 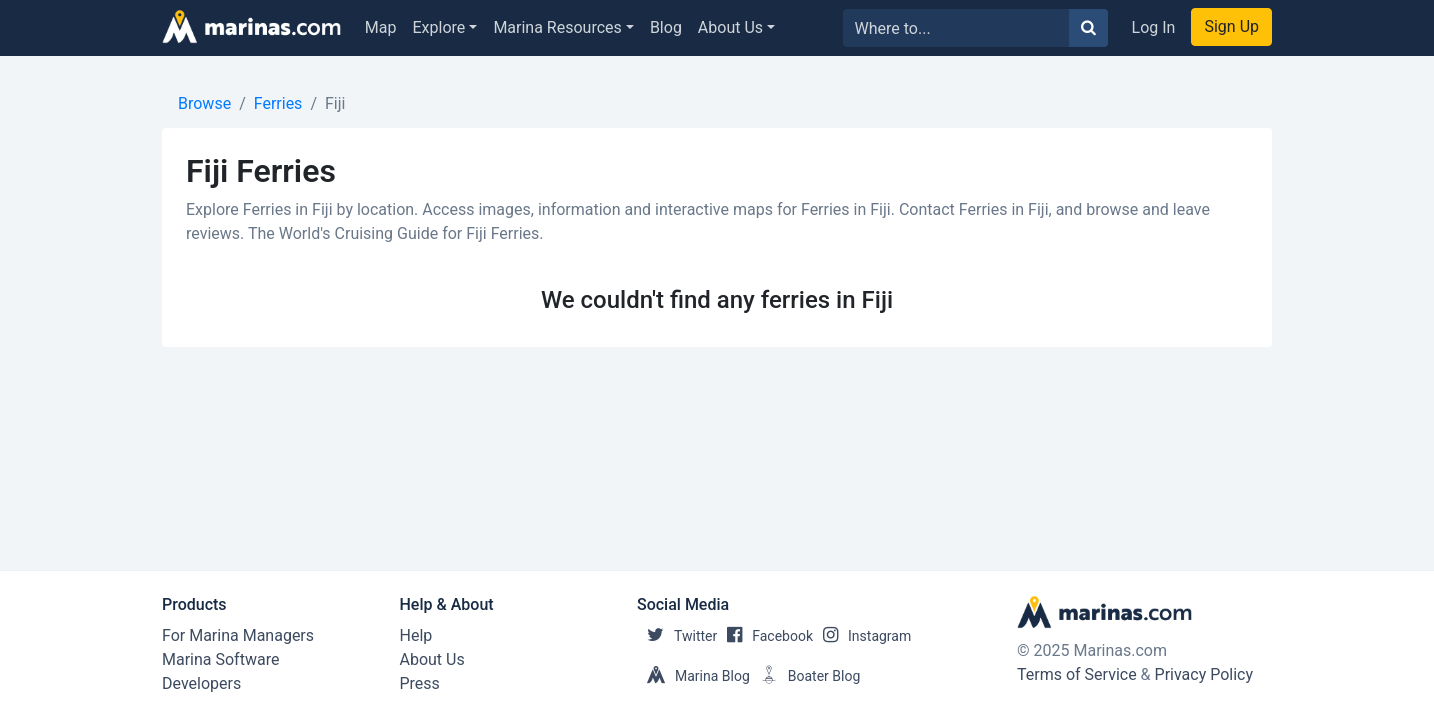 I want to click on Marina Blog, so click(x=693, y=676).